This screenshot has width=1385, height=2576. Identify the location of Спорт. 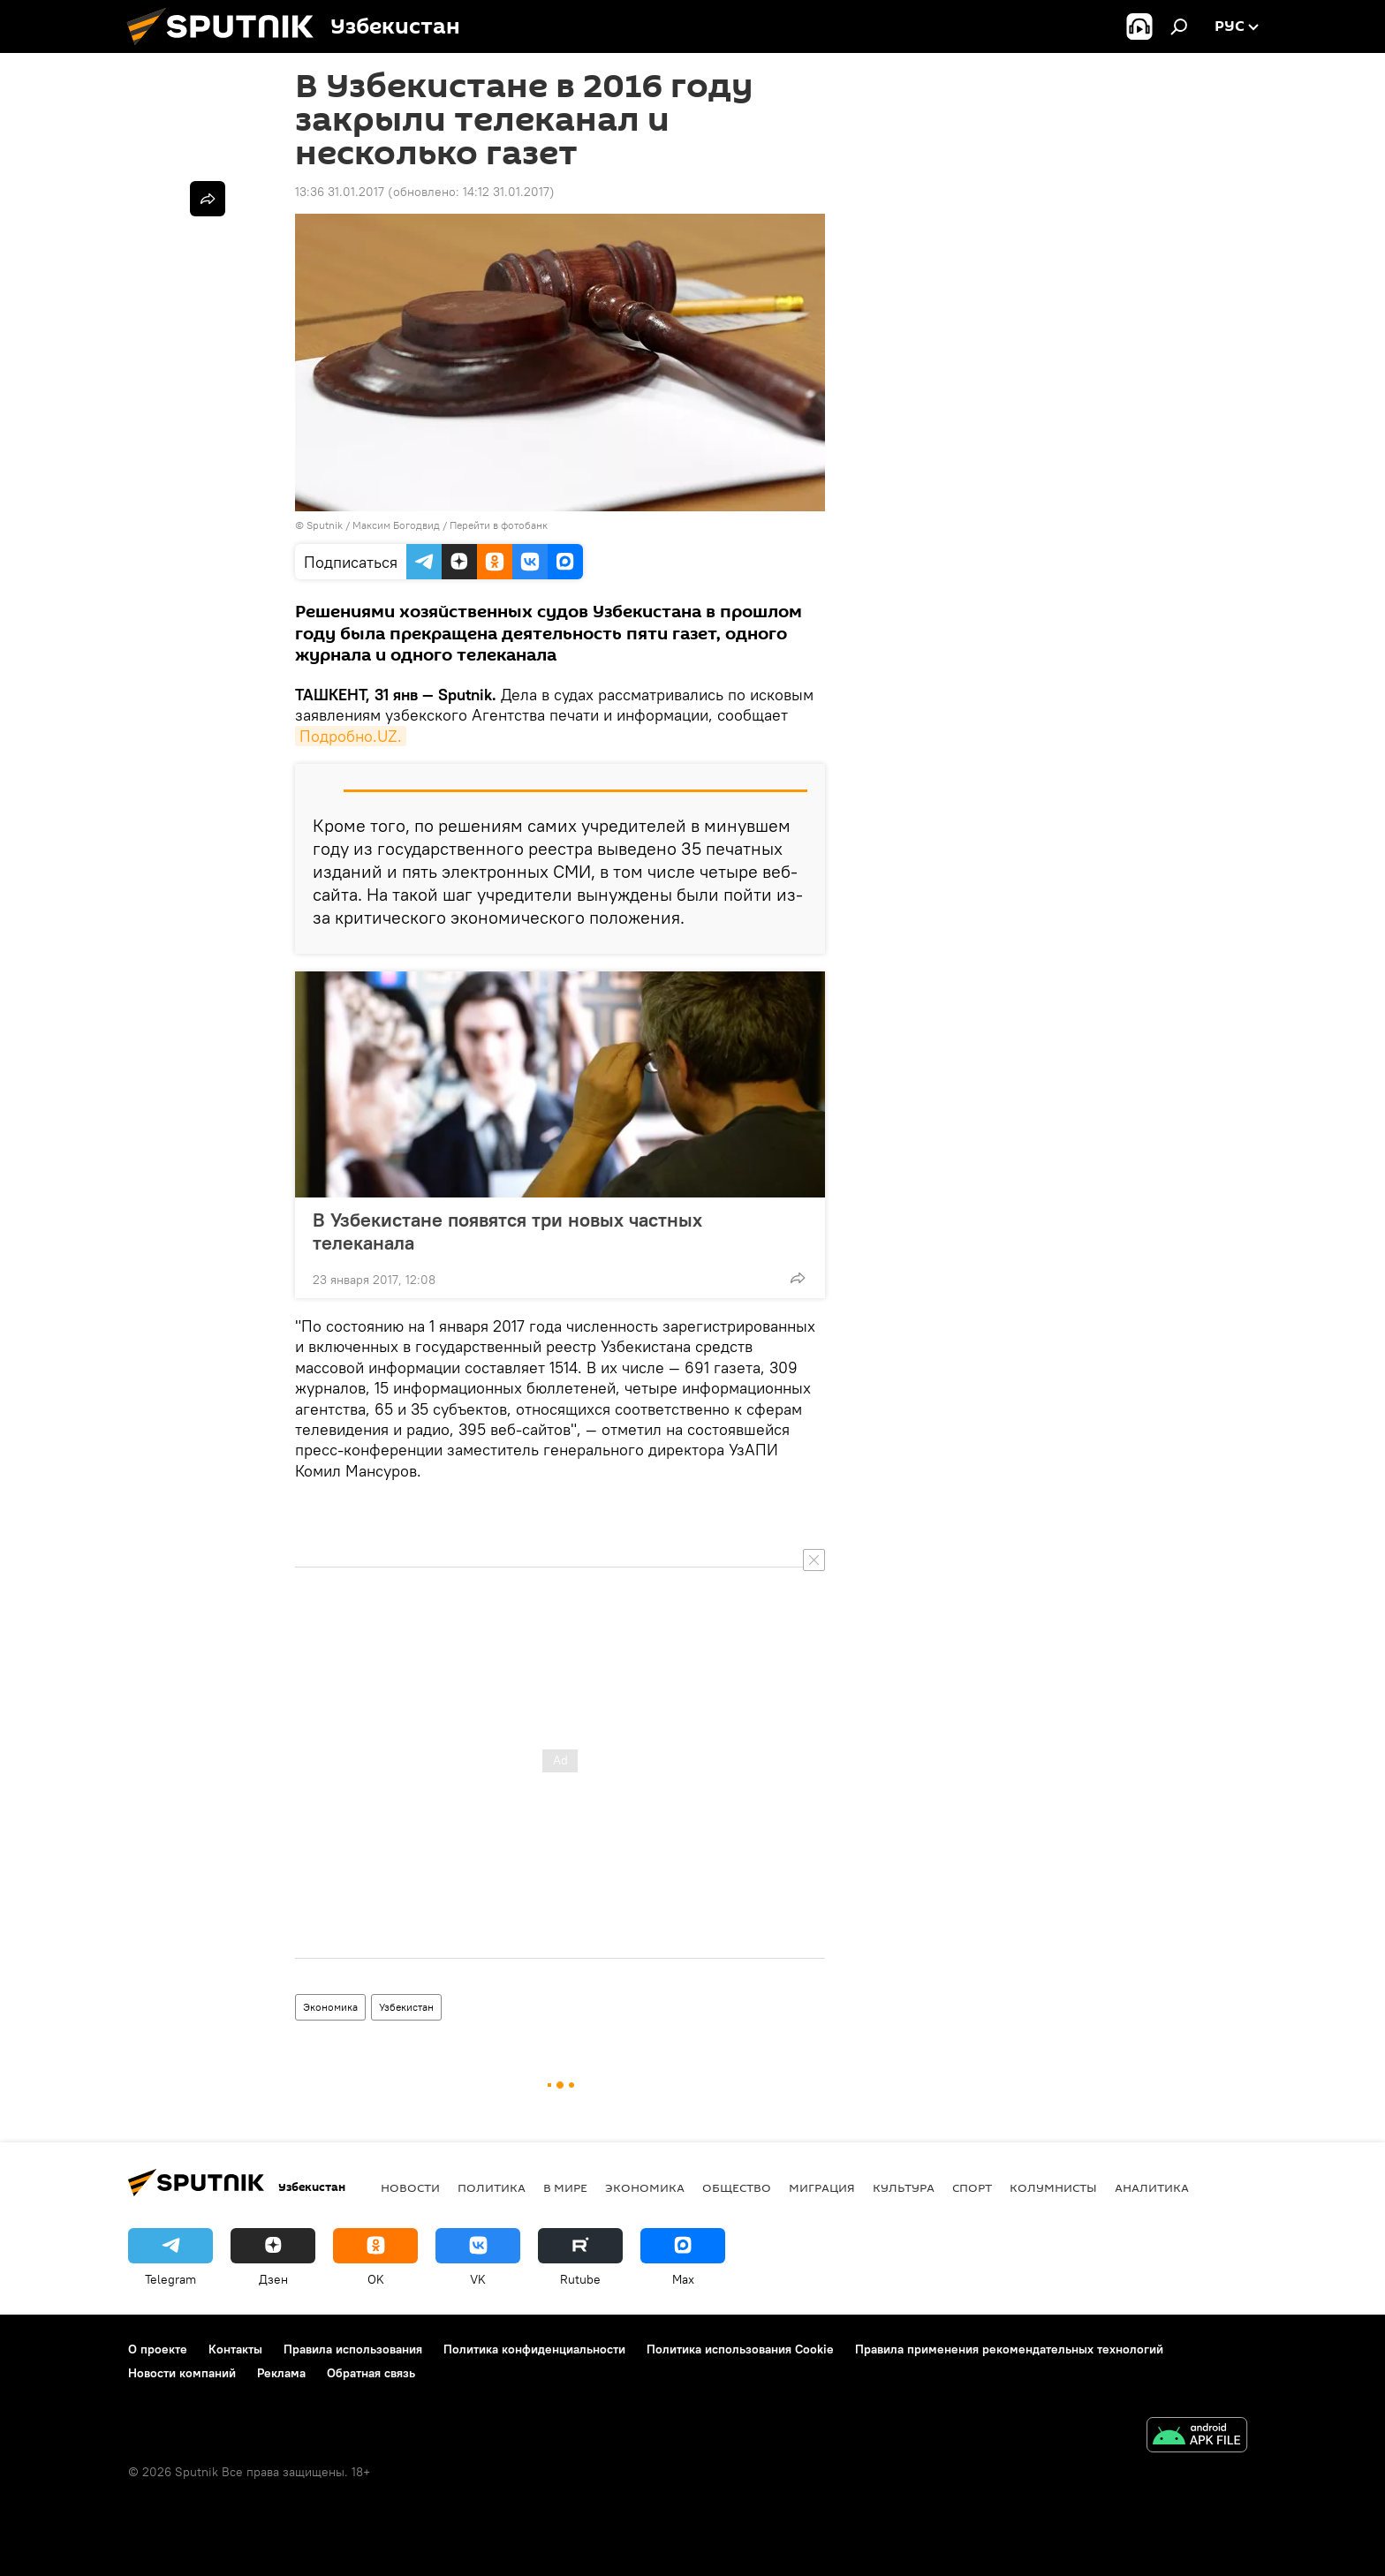
(972, 2187).